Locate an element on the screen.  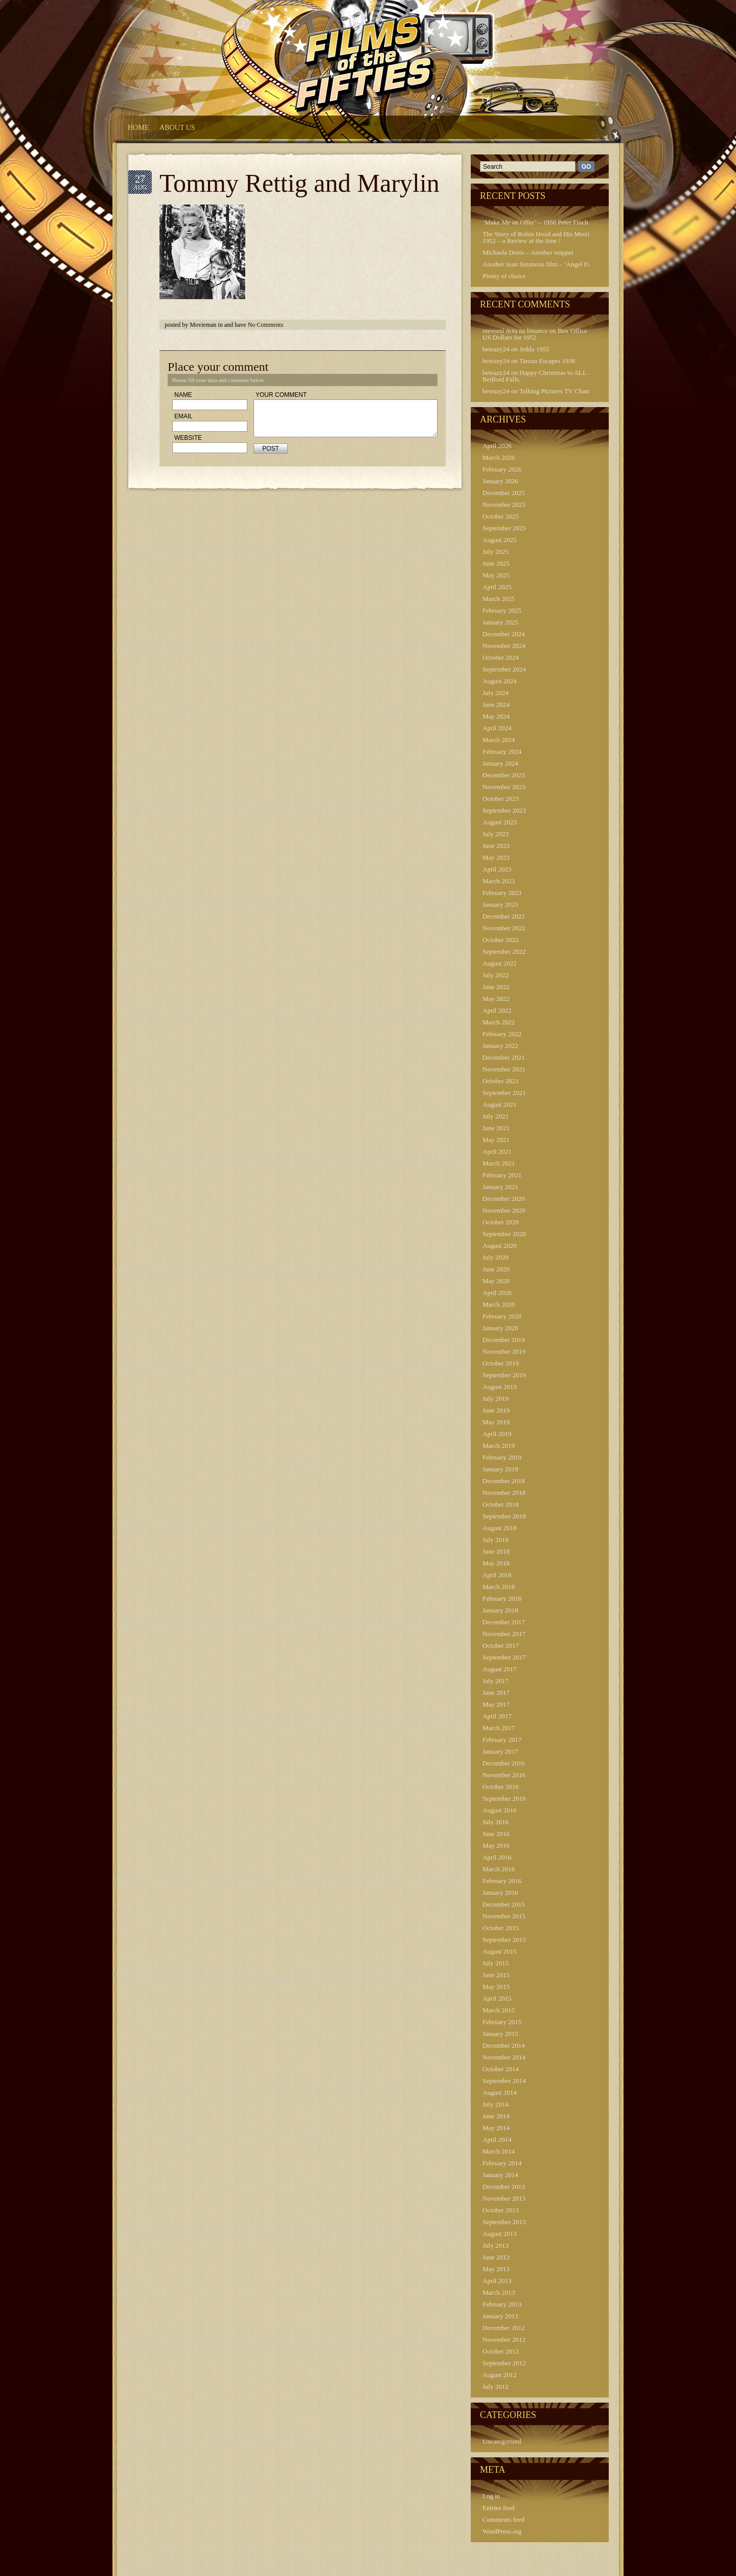
March 2025 is located at coordinates (498, 598).